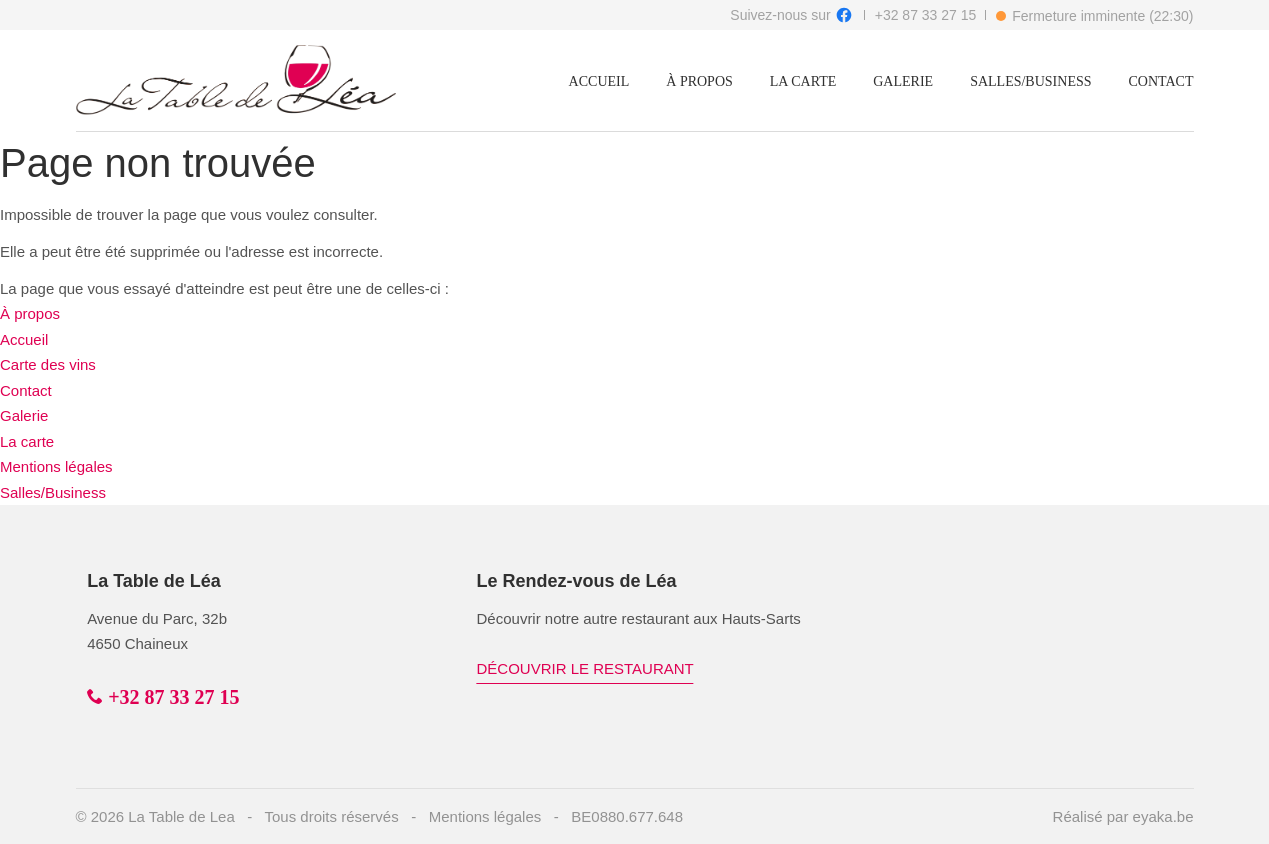  Describe the element at coordinates (1030, 81) in the screenshot. I see `Salles/Business` at that location.